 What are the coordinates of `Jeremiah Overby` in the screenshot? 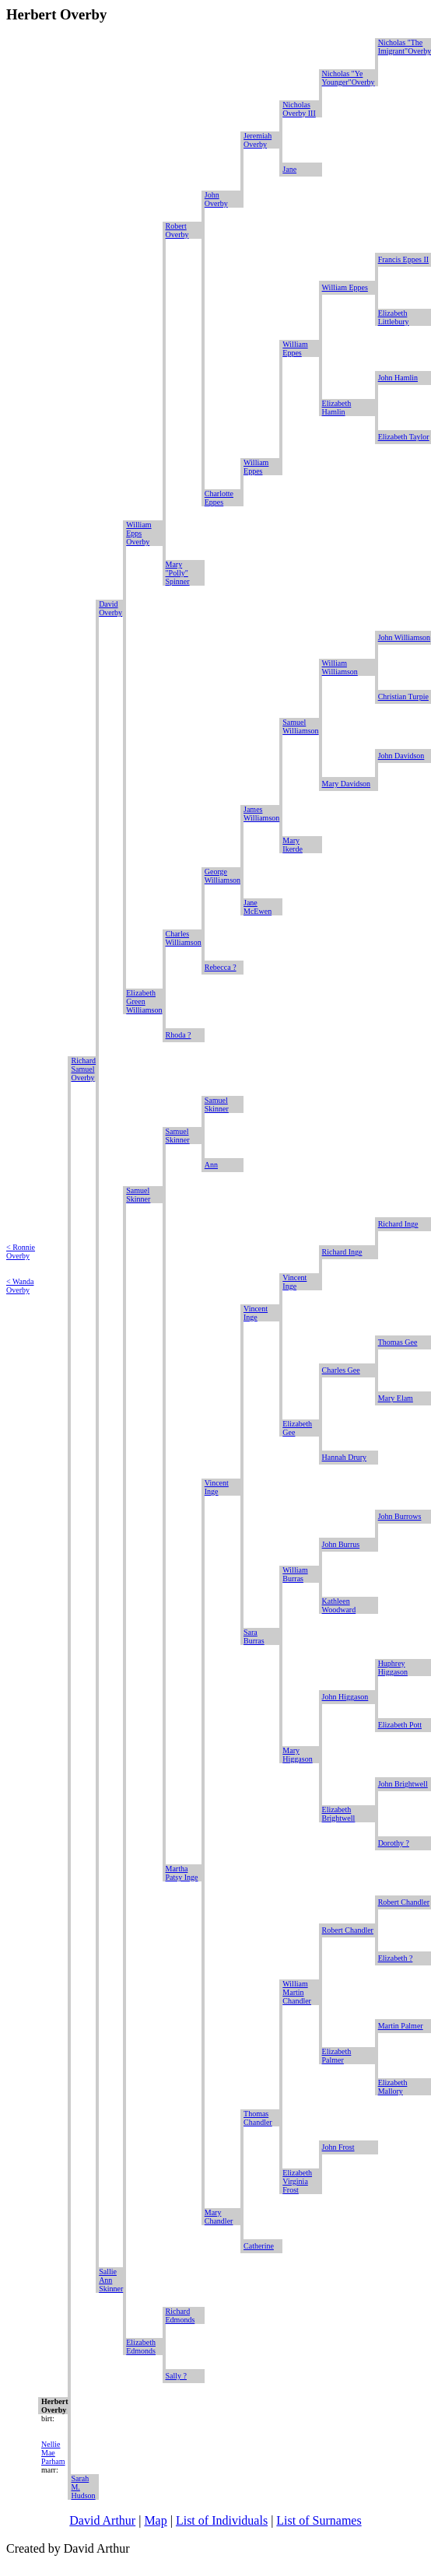 It's located at (258, 140).